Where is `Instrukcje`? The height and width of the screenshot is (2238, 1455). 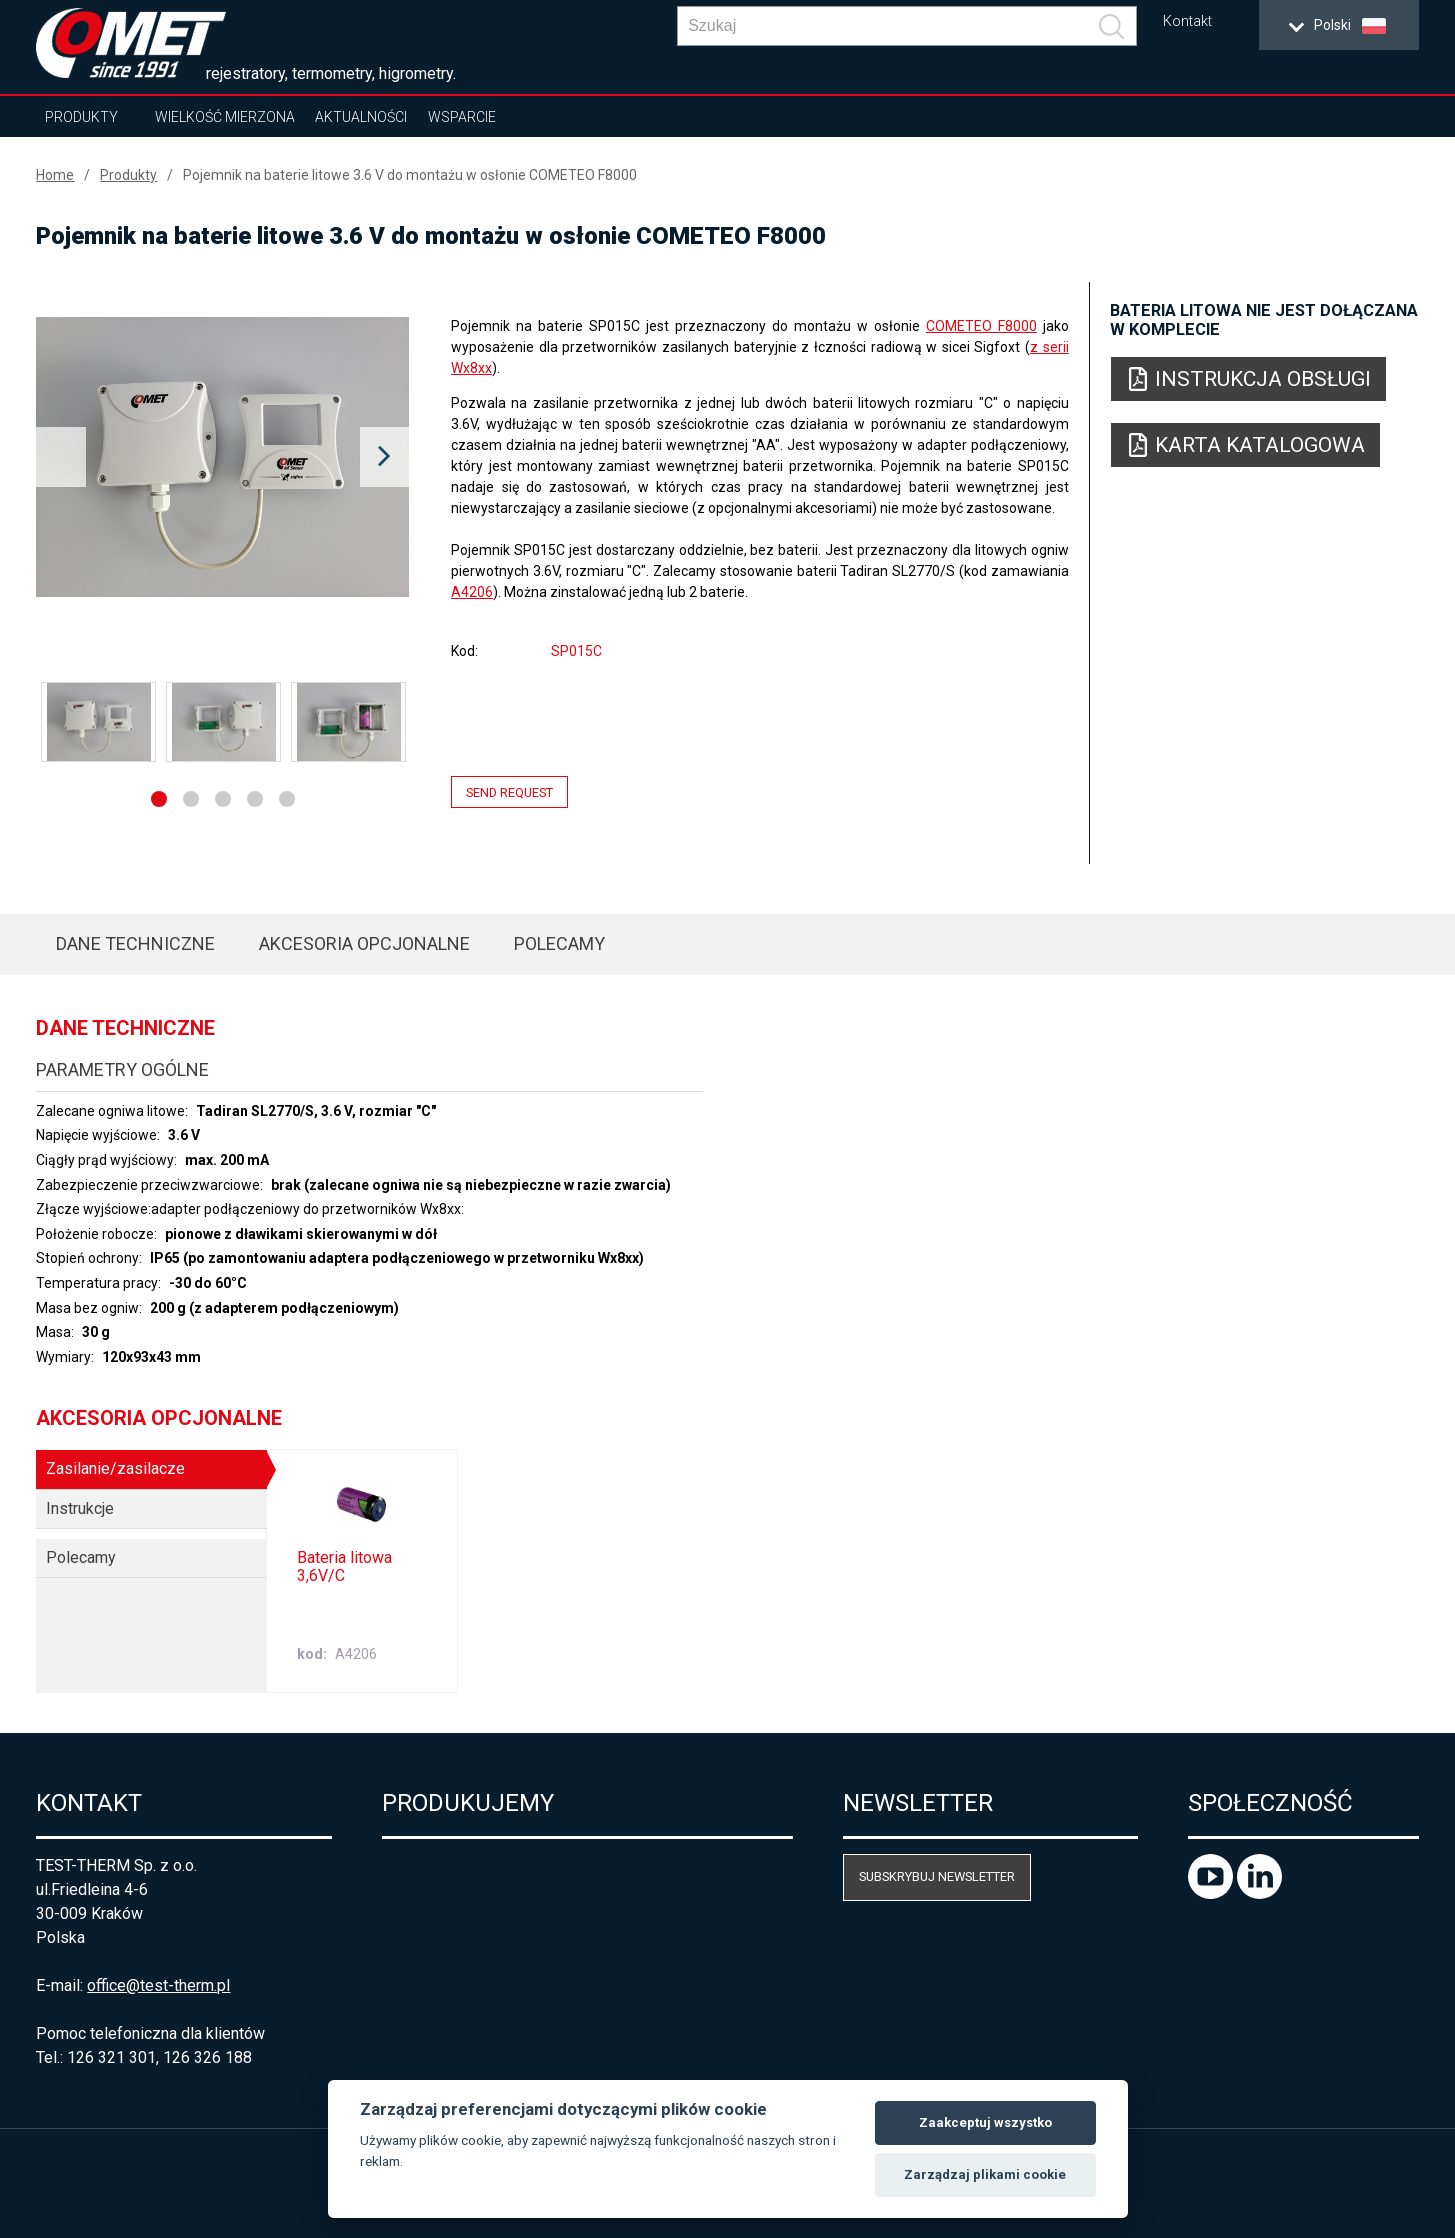
Instrukcje is located at coordinates (80, 1508).